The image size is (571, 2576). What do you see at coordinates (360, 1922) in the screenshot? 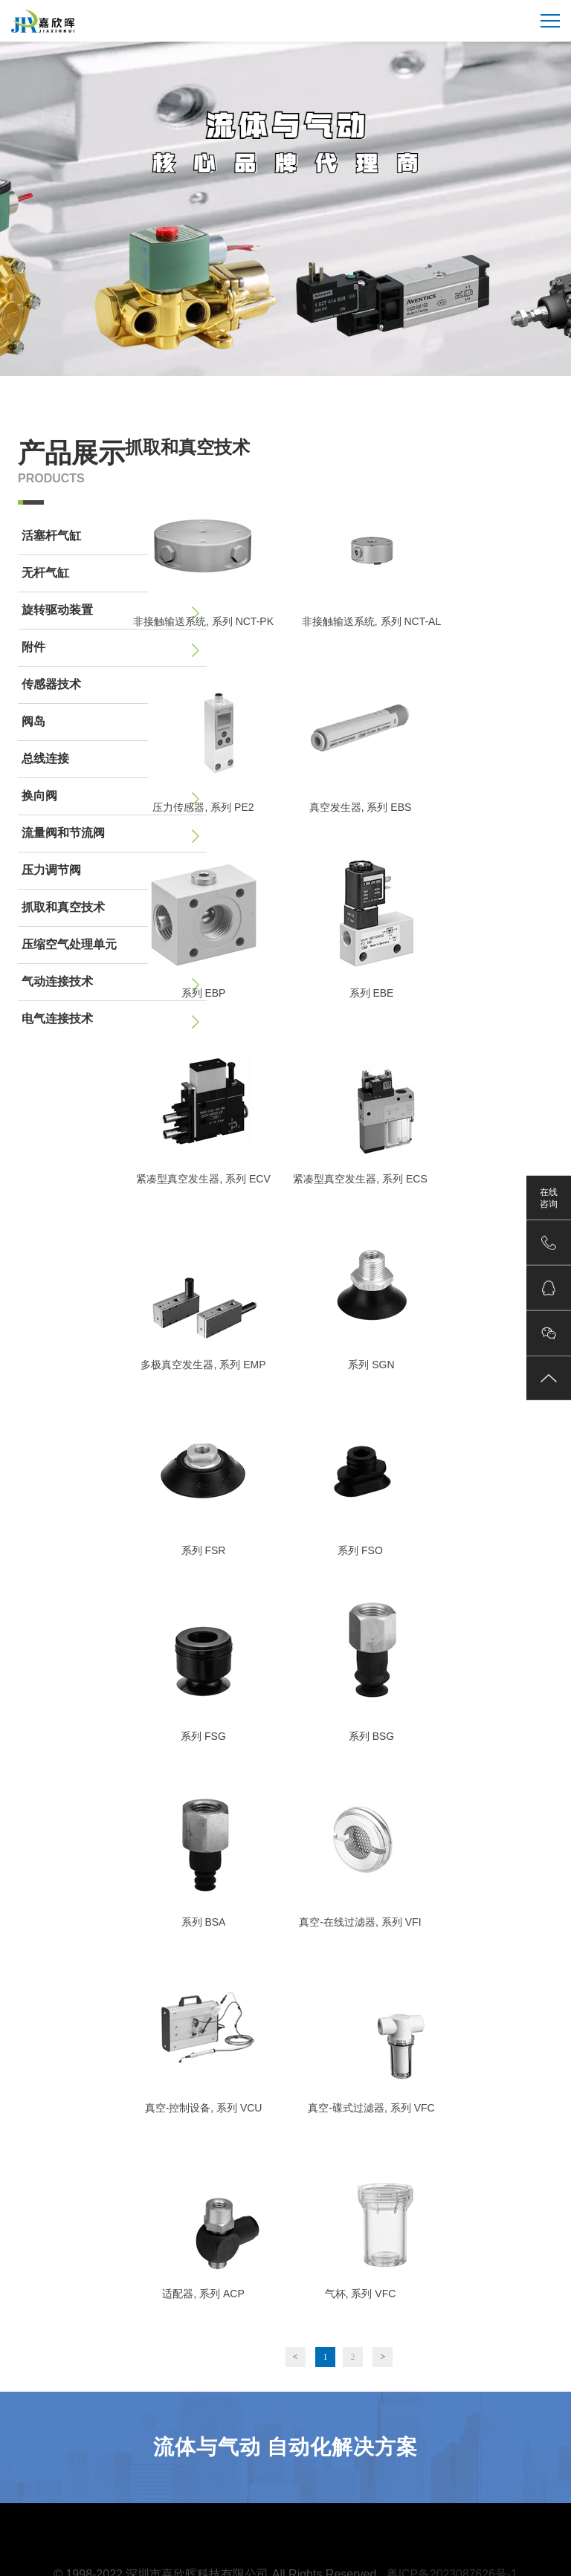
I see `真空-在线过滤器, 系列 VFI` at bounding box center [360, 1922].